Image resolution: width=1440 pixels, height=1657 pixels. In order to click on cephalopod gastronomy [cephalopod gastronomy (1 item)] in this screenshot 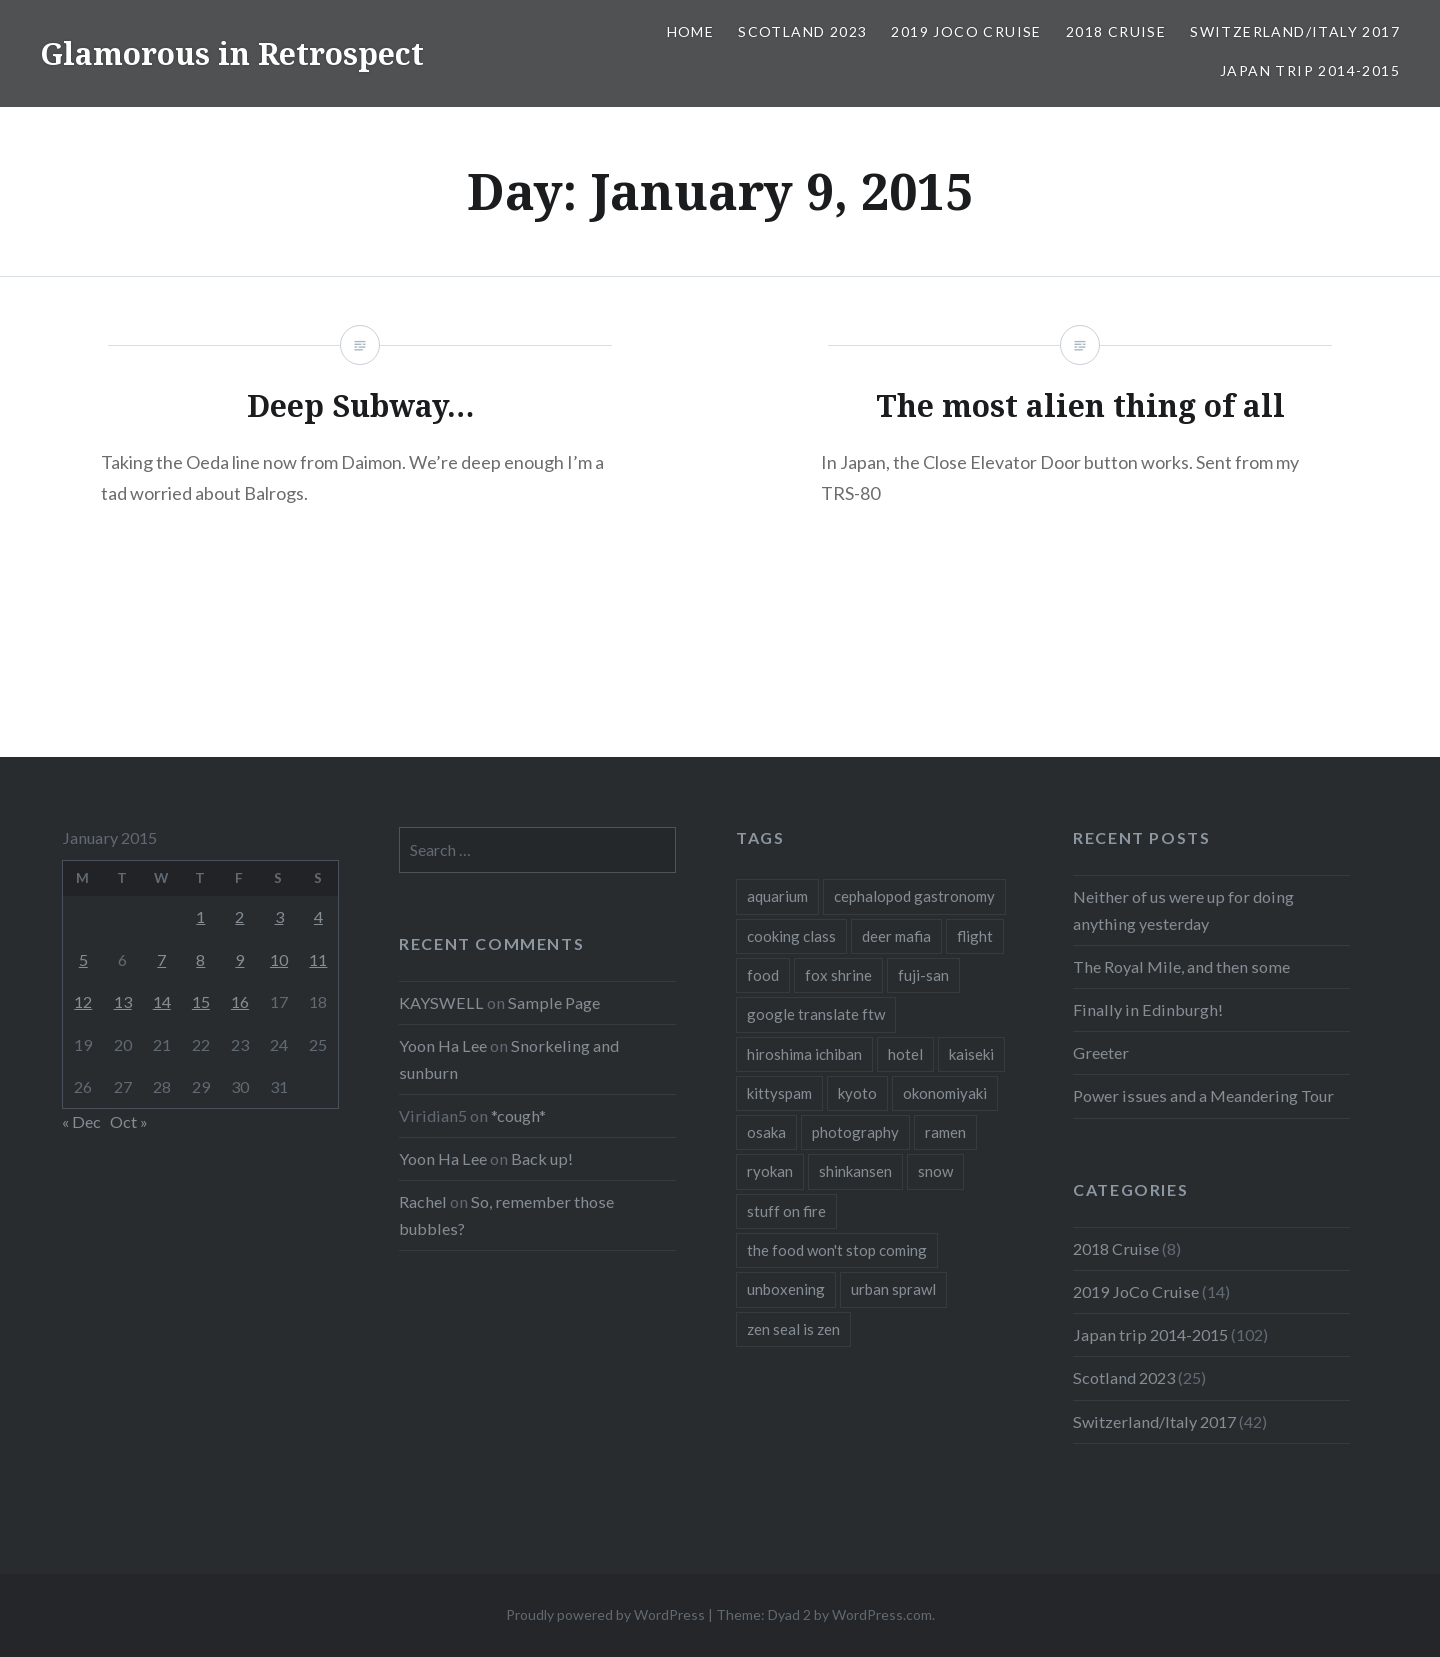, I will do `click(914, 896)`.